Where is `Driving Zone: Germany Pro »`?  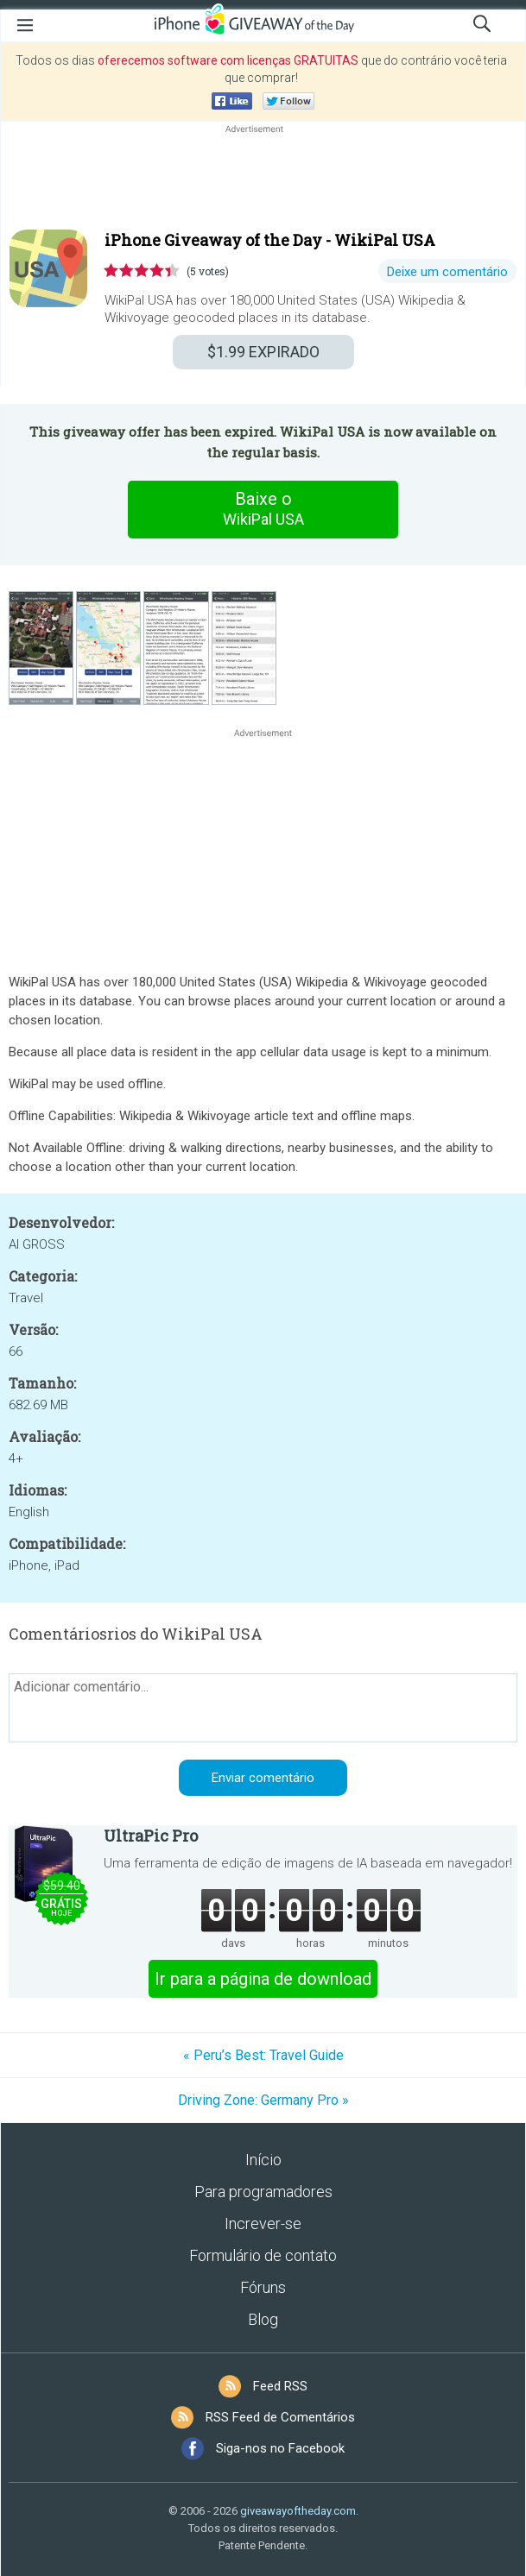
Driving Zone: Germany Pro » is located at coordinates (263, 2100).